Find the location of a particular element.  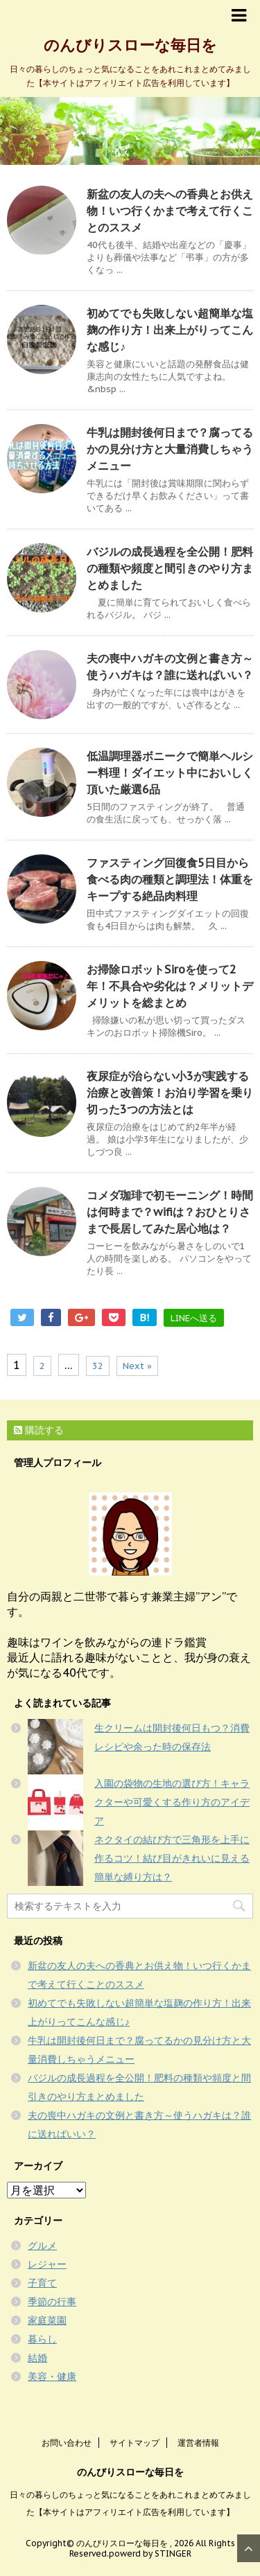

グルメ is located at coordinates (42, 2245).